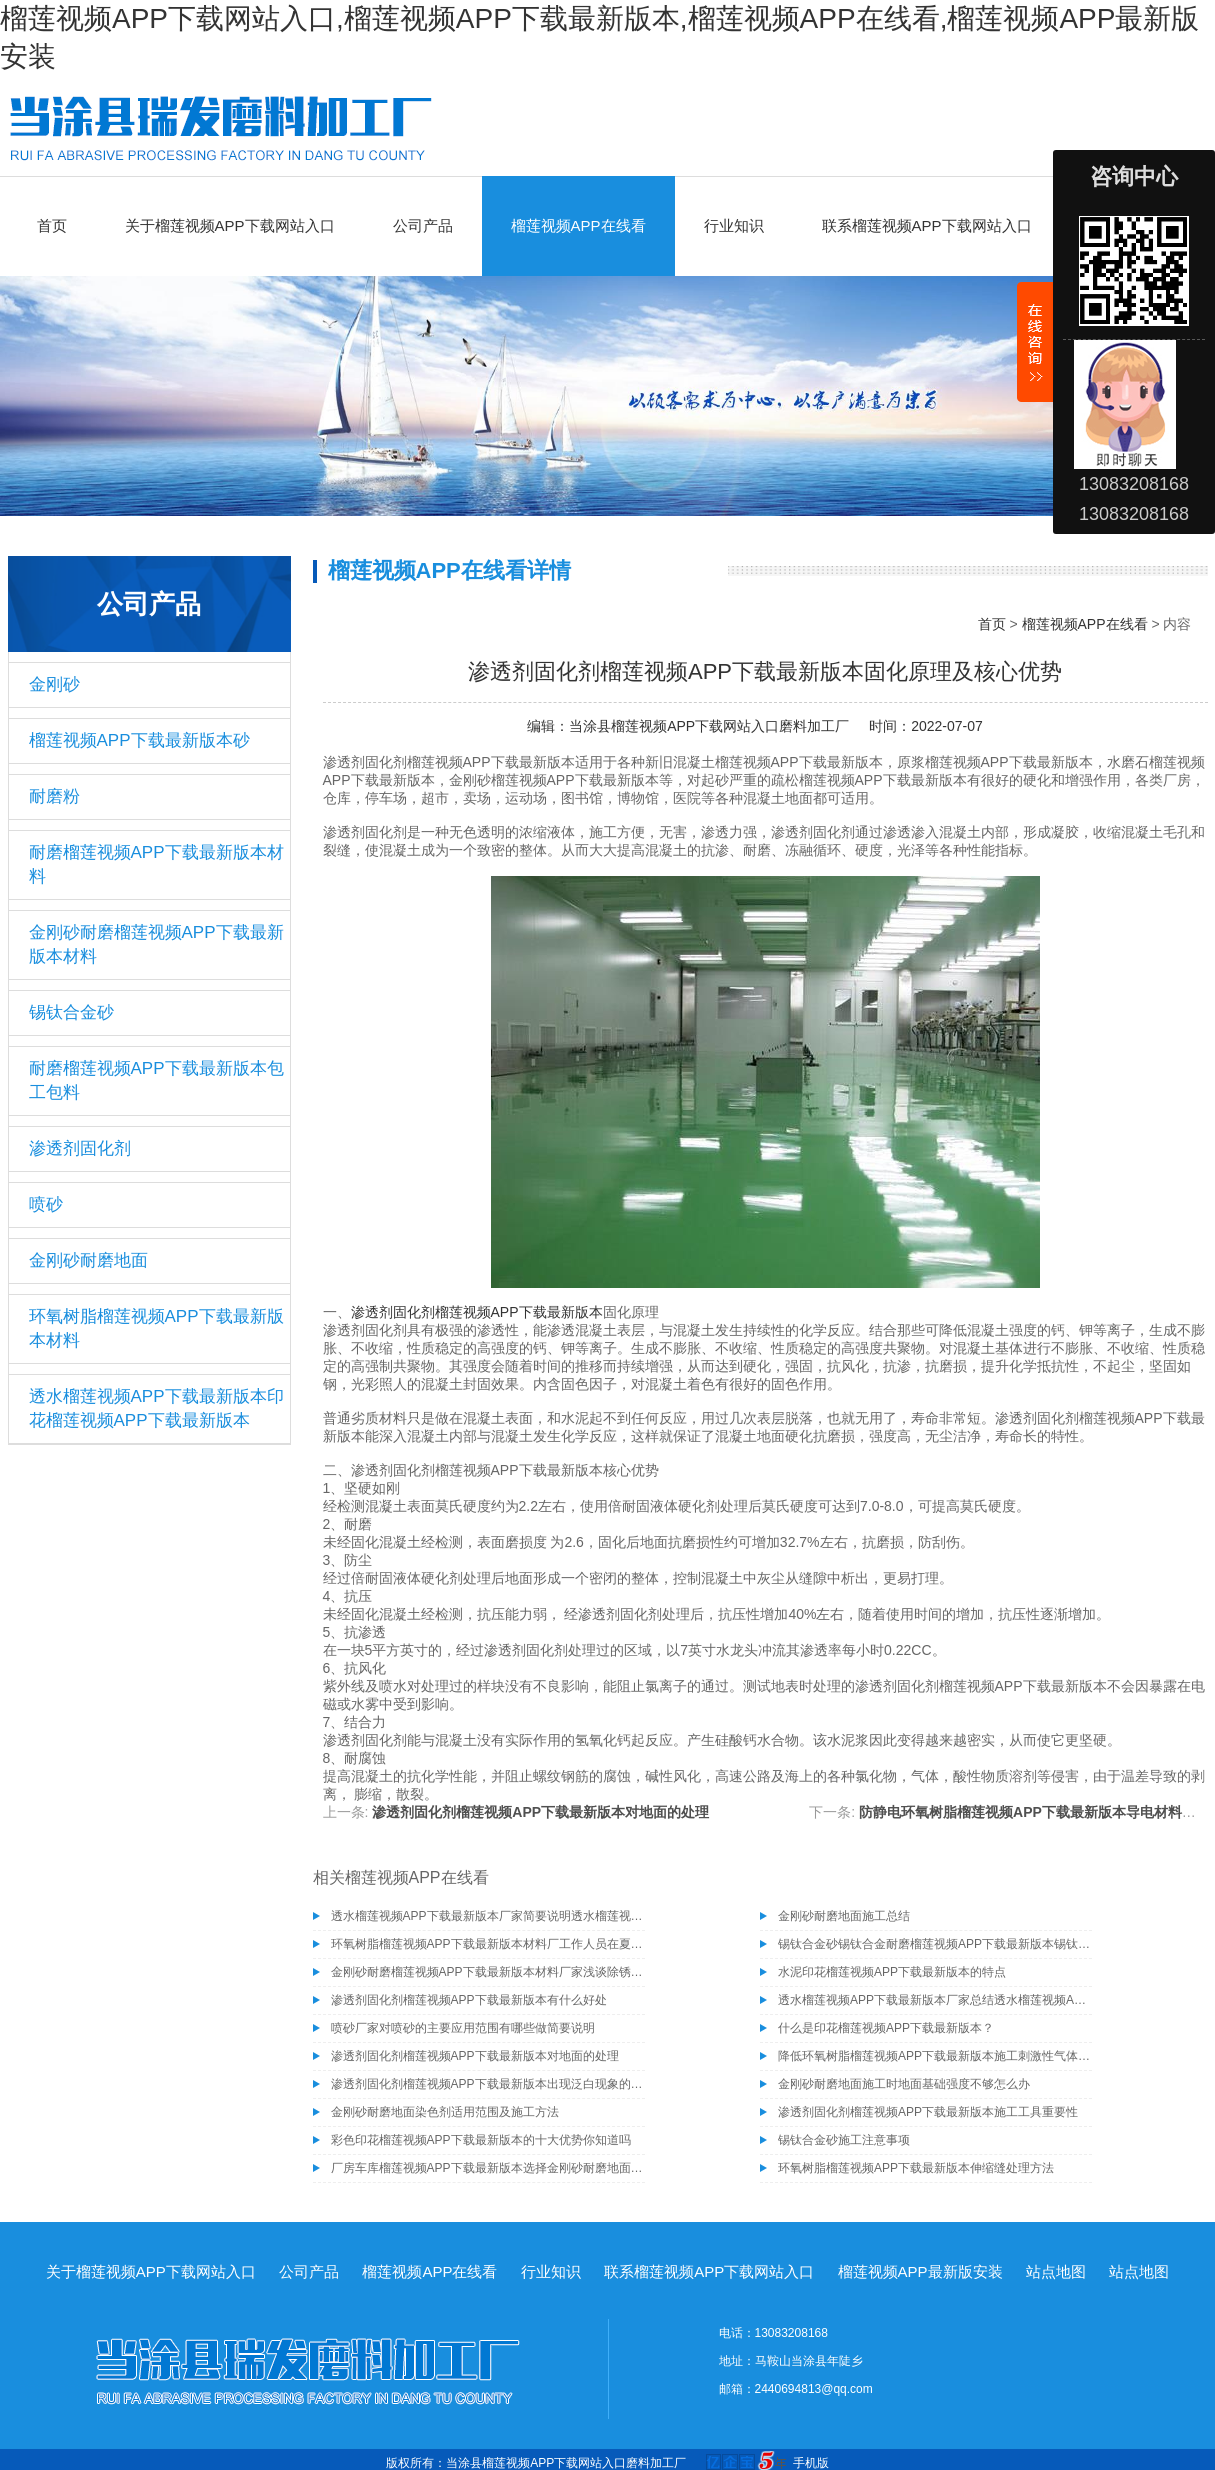 Image resolution: width=1215 pixels, height=2470 pixels. What do you see at coordinates (156, 944) in the screenshot?
I see `金刚砂耐磨榴莲视频APP下载最新版本材料` at bounding box center [156, 944].